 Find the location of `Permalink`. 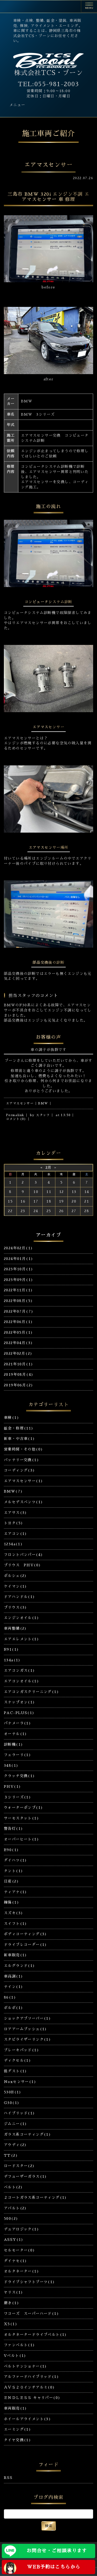

Permalink is located at coordinates (15, 1115).